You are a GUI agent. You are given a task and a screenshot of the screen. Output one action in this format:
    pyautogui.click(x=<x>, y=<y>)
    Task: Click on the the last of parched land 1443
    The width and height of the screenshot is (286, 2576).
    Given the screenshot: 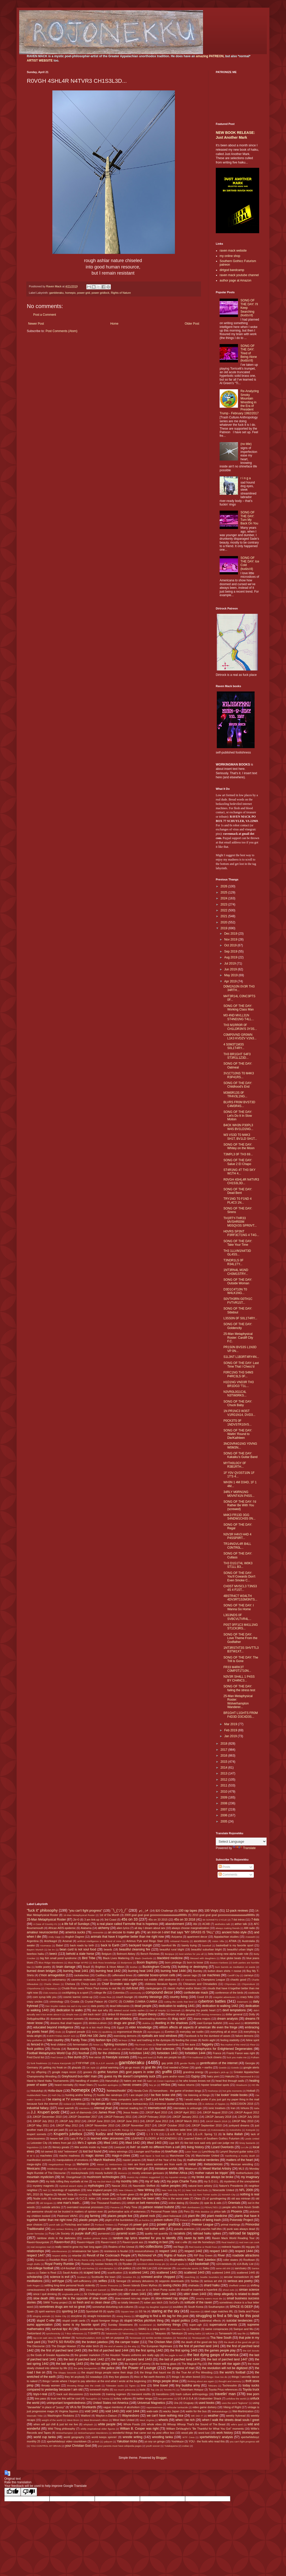 What is the action you would take?
    pyautogui.click(x=131, y=2359)
    